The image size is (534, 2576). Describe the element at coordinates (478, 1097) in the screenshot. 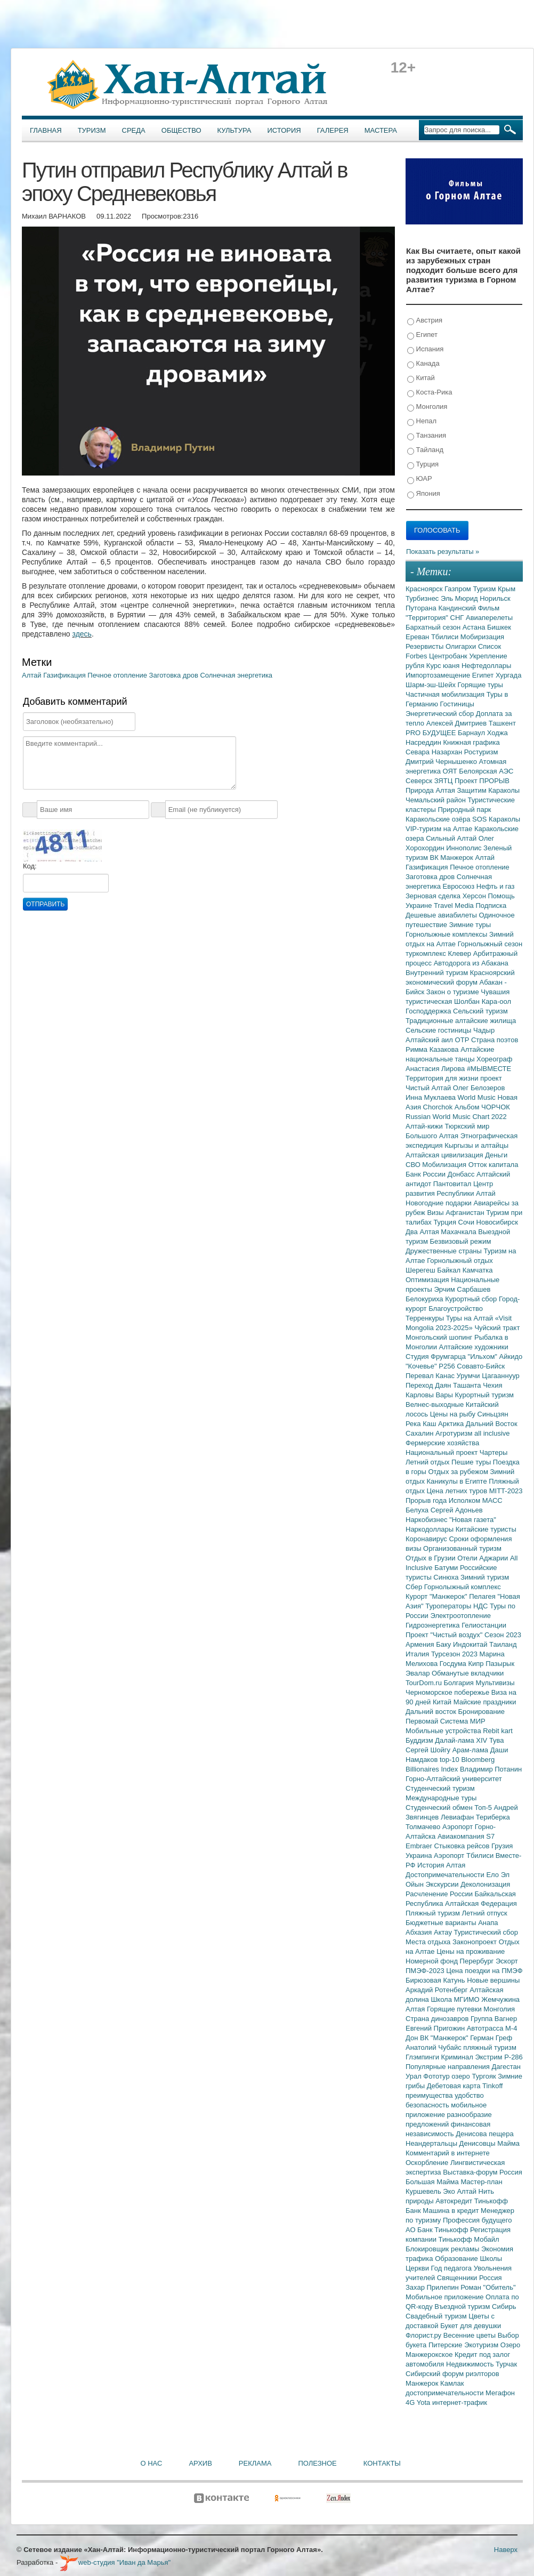

I see `World Music` at that location.